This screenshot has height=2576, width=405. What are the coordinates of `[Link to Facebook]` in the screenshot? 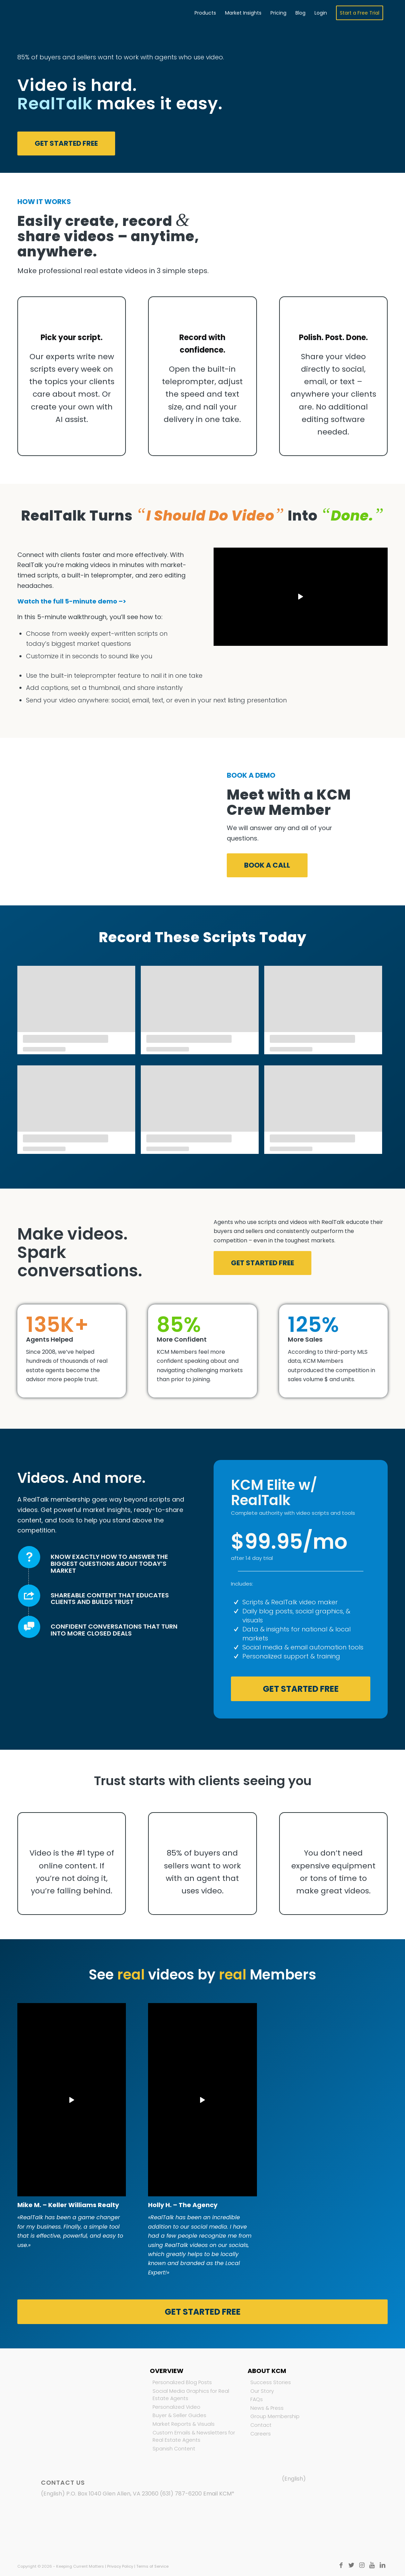 It's located at (341, 2565).